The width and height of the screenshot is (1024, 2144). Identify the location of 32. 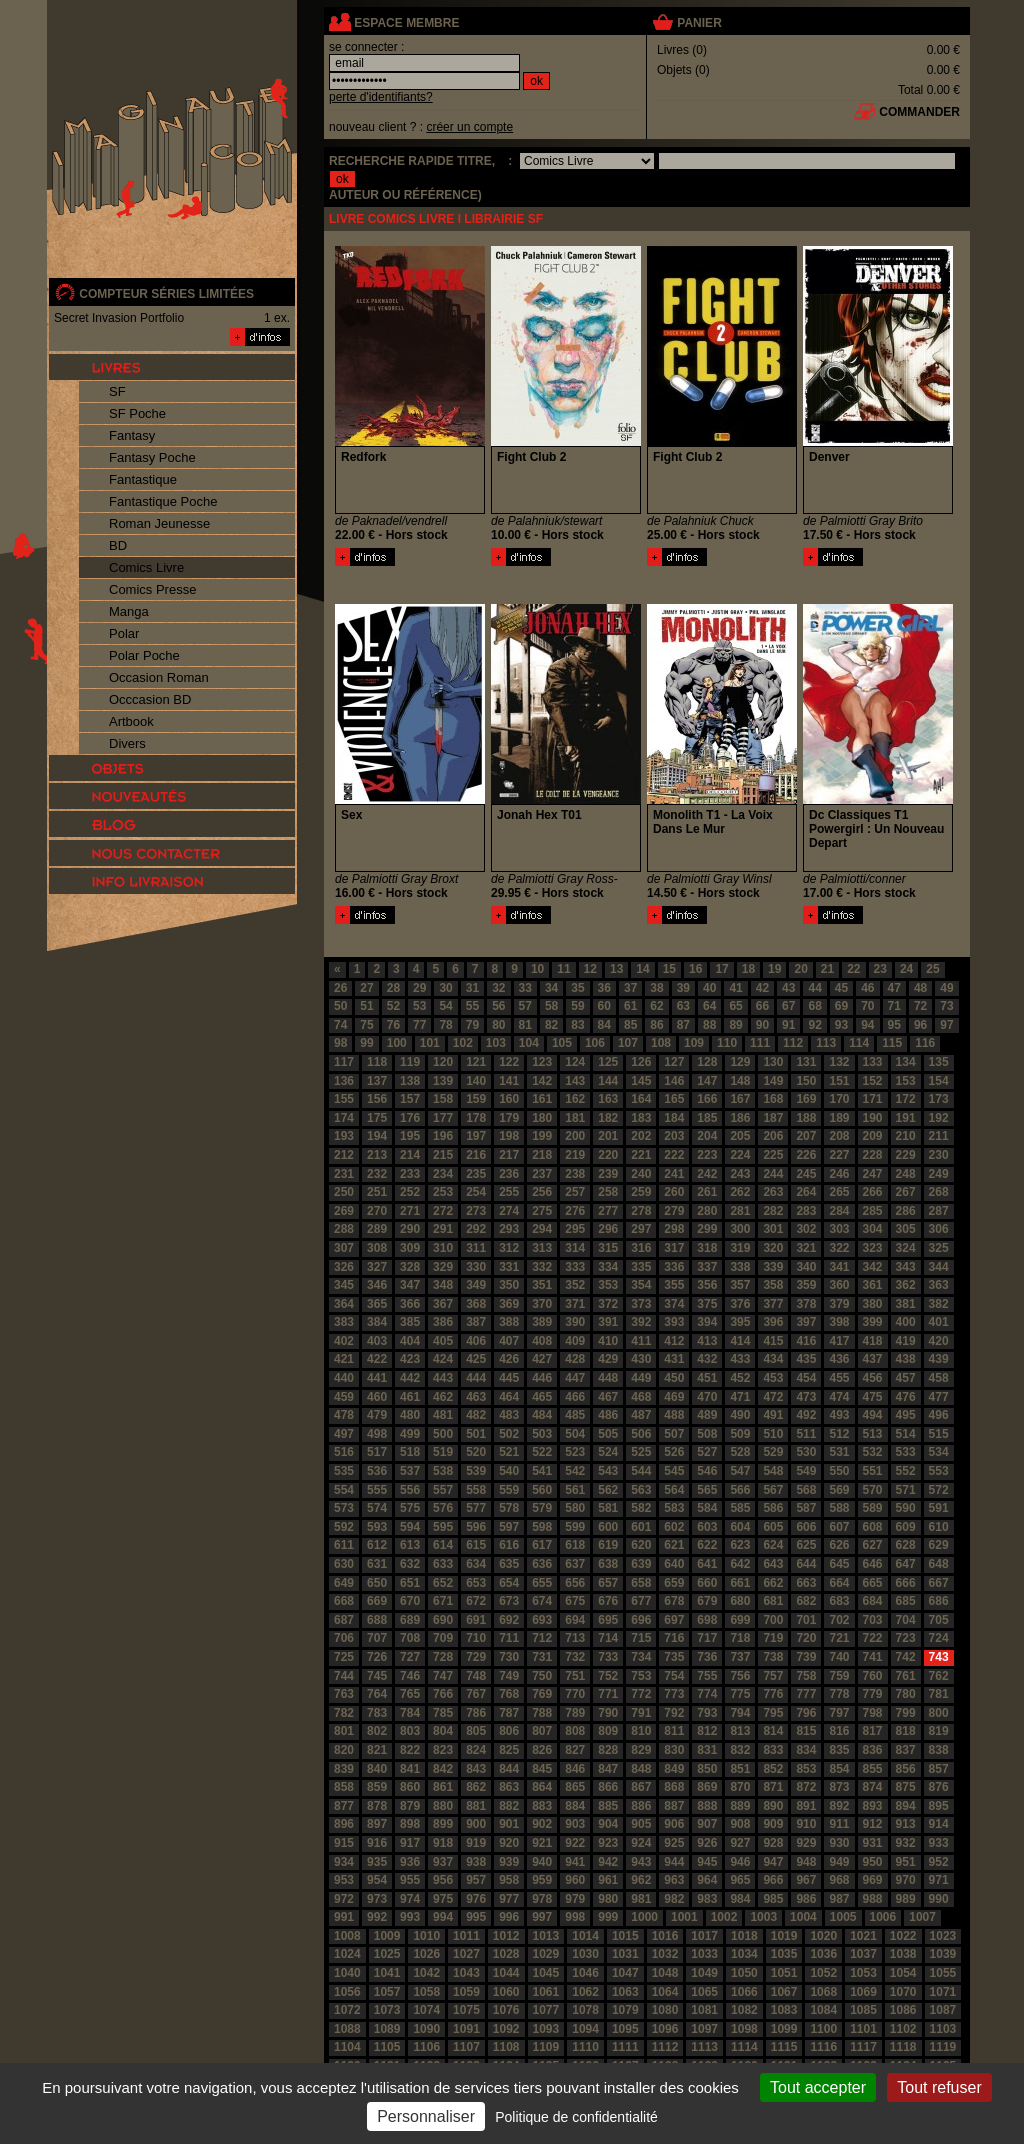
(498, 988).